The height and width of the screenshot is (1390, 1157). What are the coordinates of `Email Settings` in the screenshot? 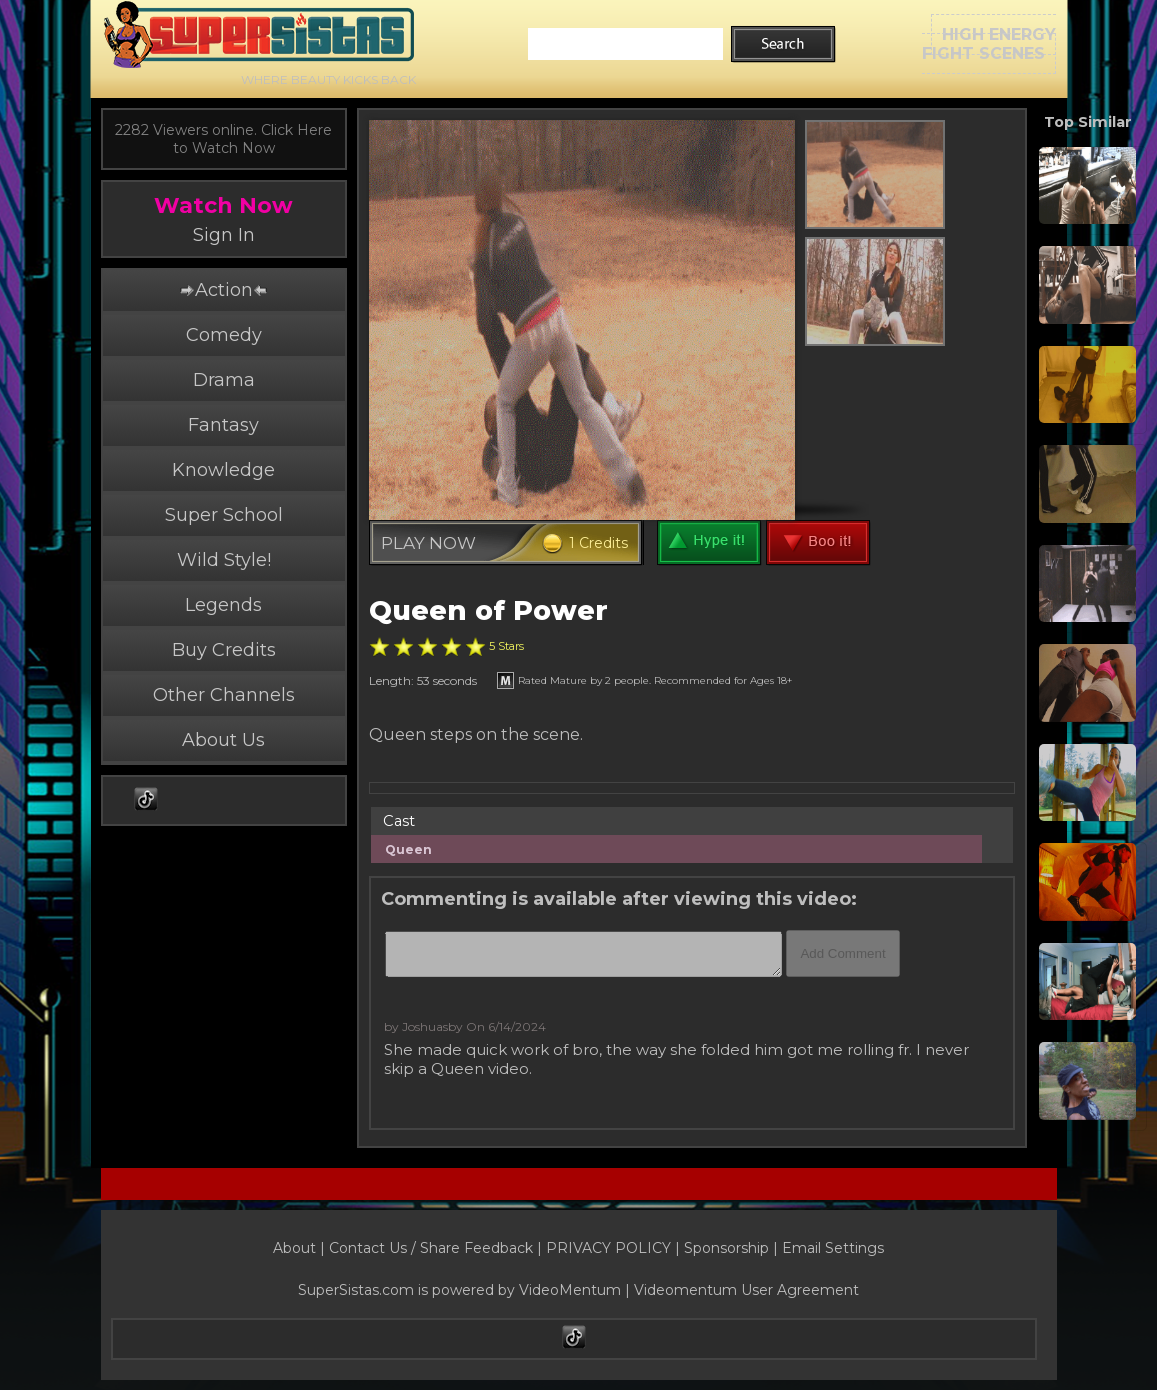 It's located at (833, 1248).